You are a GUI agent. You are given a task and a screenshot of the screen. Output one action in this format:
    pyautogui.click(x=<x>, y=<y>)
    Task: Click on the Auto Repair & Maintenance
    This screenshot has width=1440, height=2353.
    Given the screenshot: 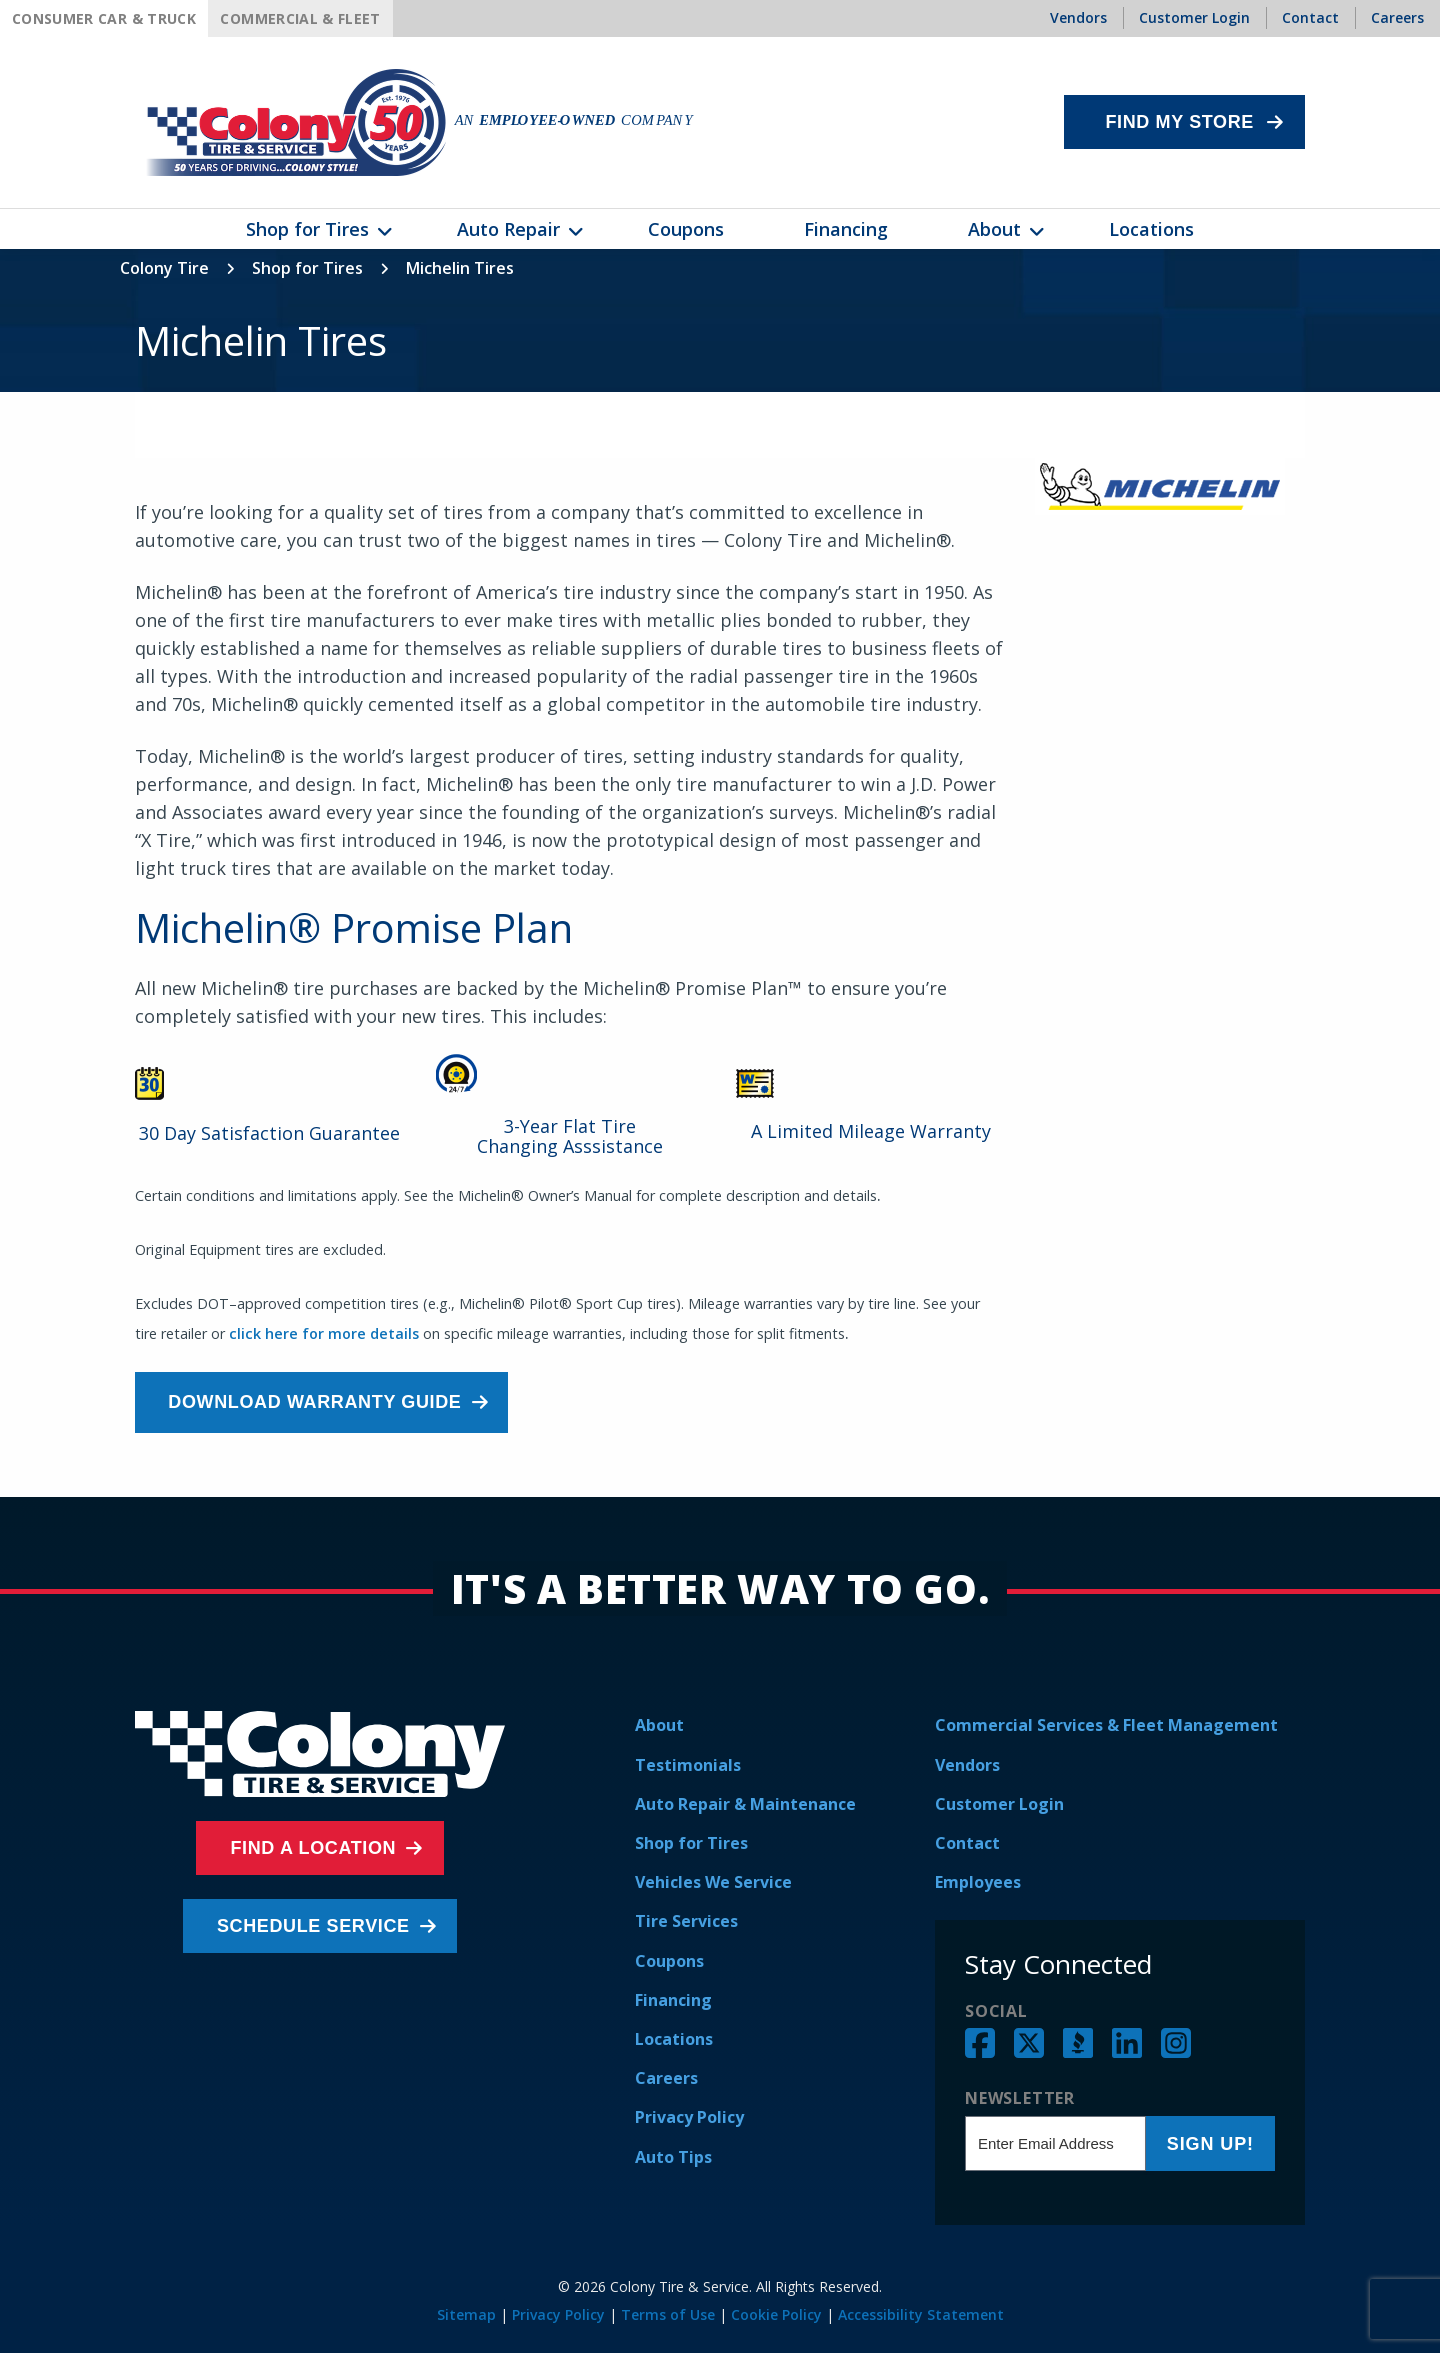 What is the action you would take?
    pyautogui.click(x=745, y=1804)
    